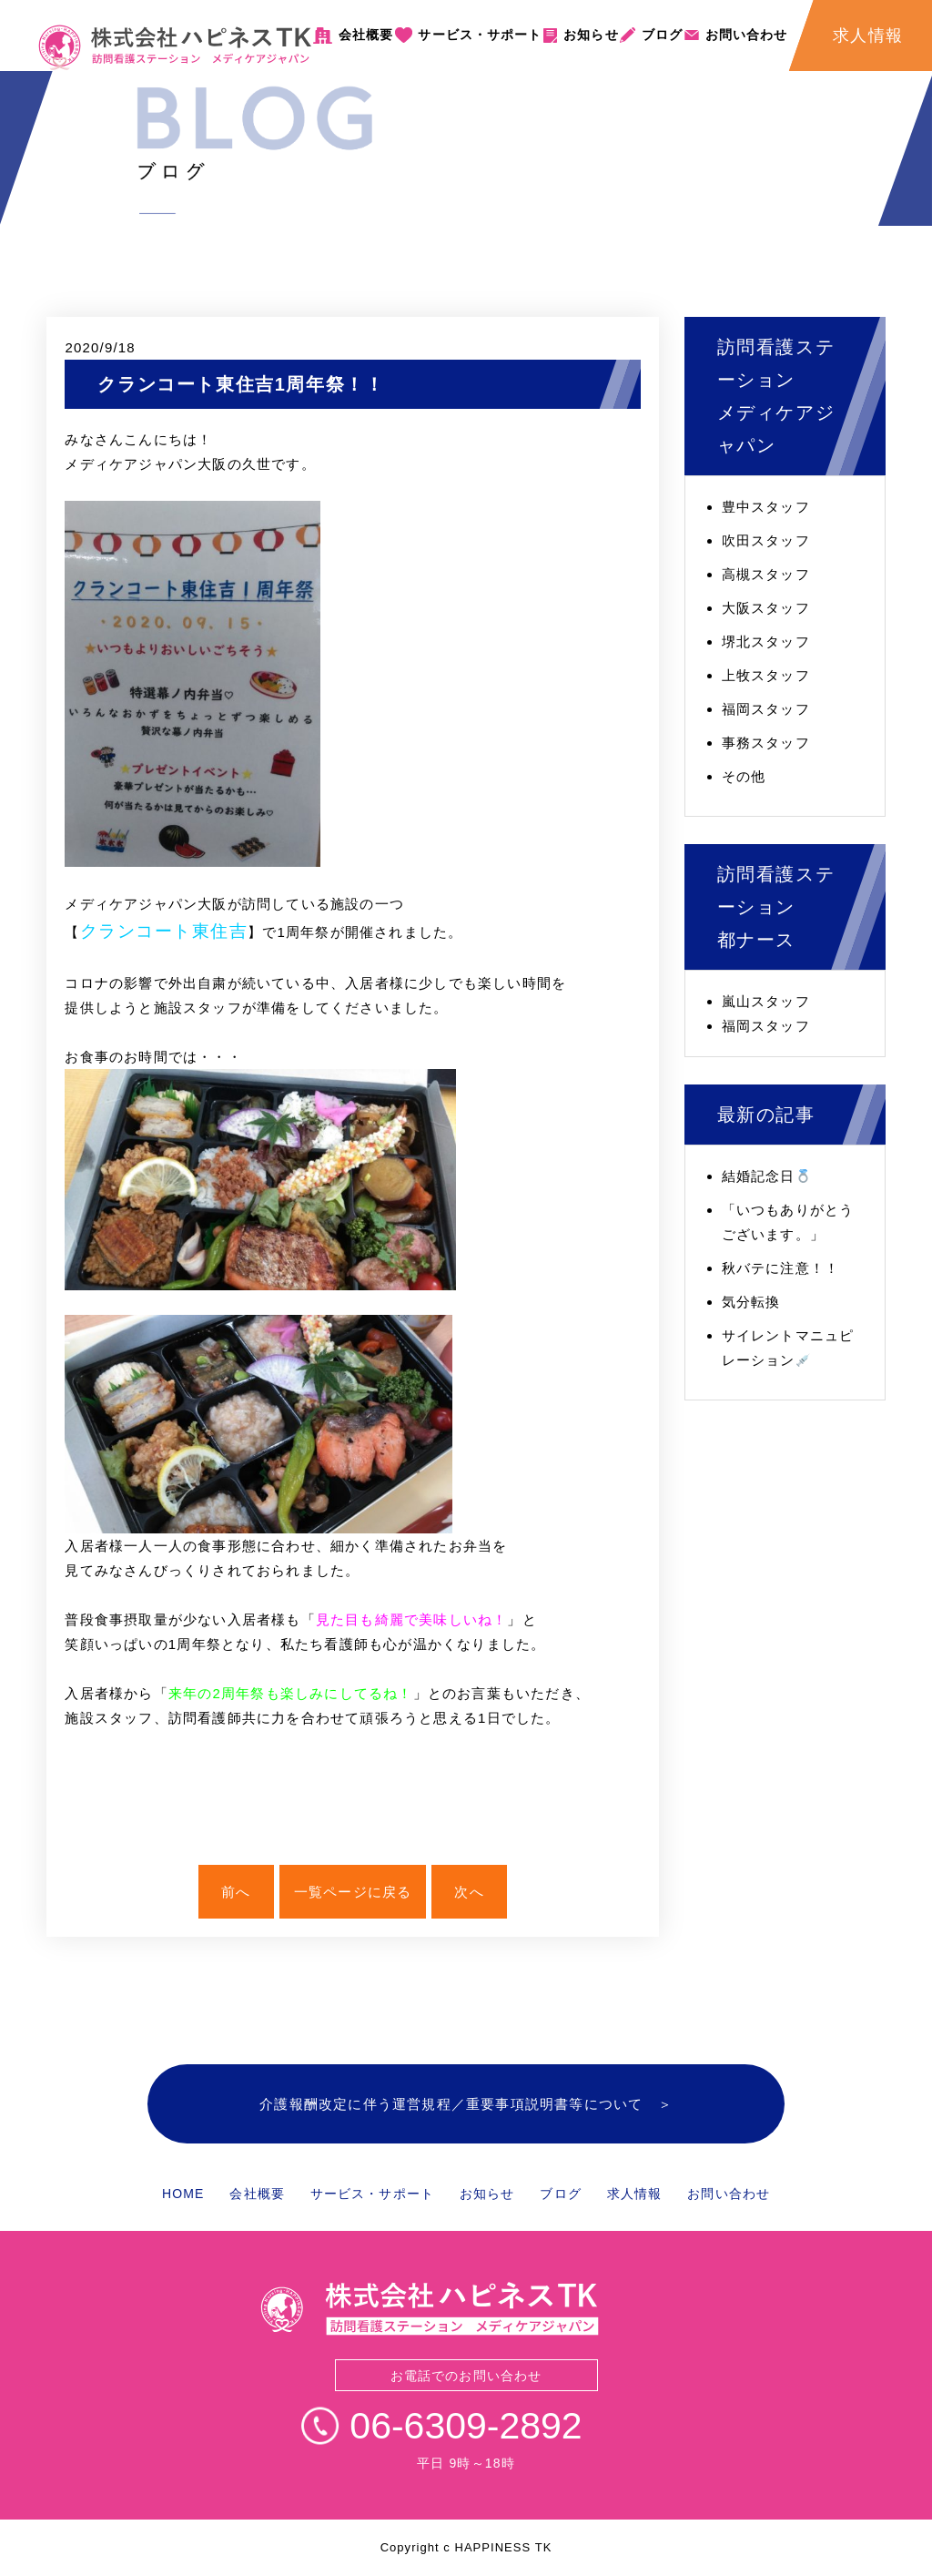 This screenshot has width=932, height=2576. What do you see at coordinates (183, 2193) in the screenshot?
I see `HOME` at bounding box center [183, 2193].